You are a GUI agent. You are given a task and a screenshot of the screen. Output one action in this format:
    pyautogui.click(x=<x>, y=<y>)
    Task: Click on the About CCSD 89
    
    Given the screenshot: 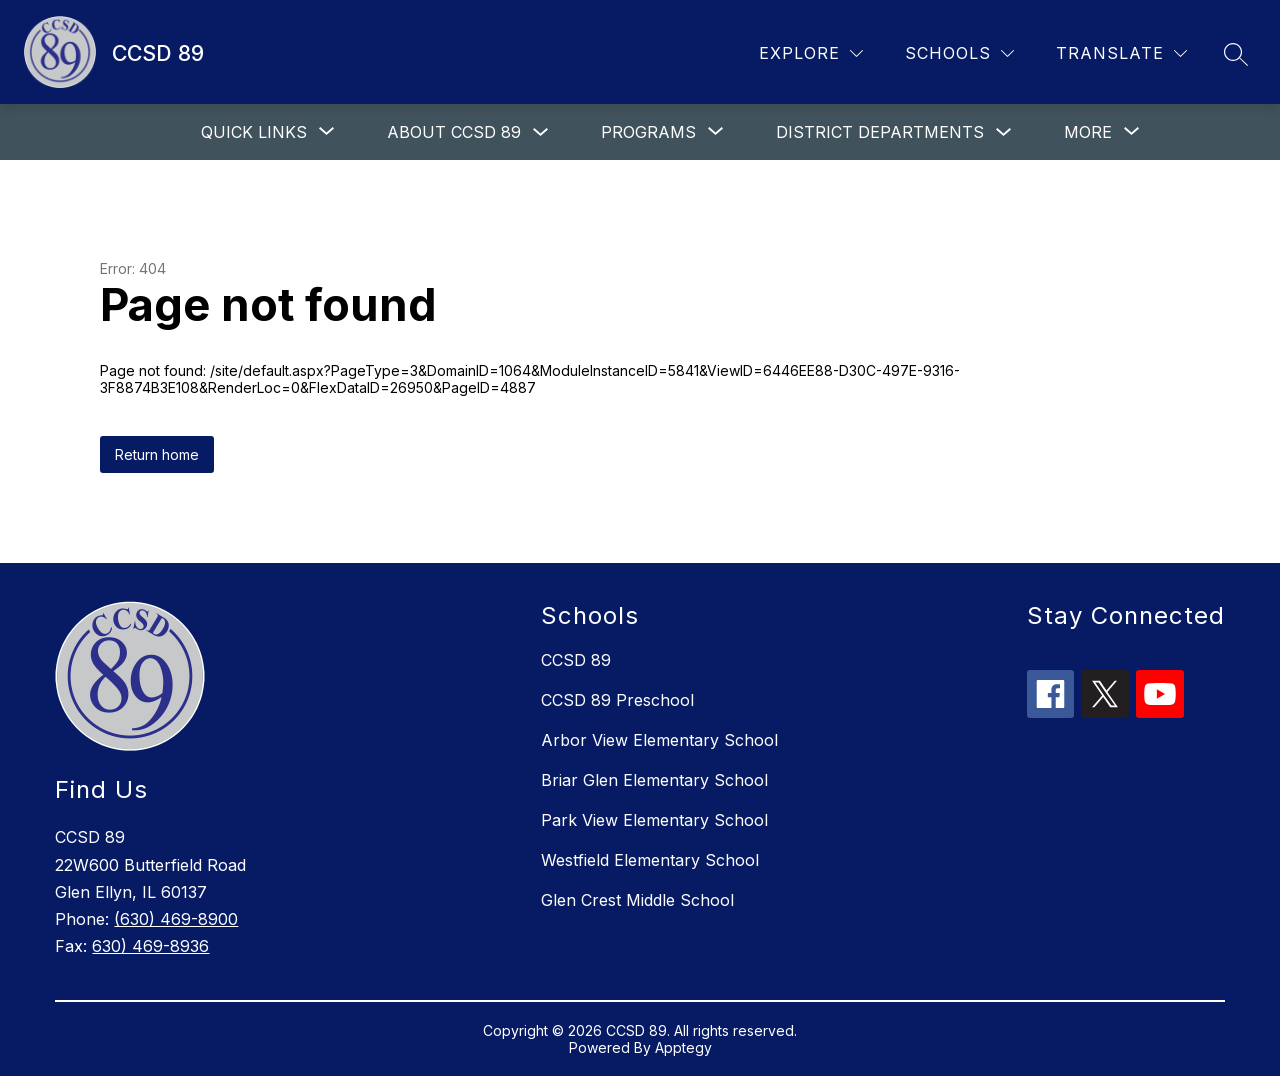 What is the action you would take?
    pyautogui.click(x=454, y=132)
    